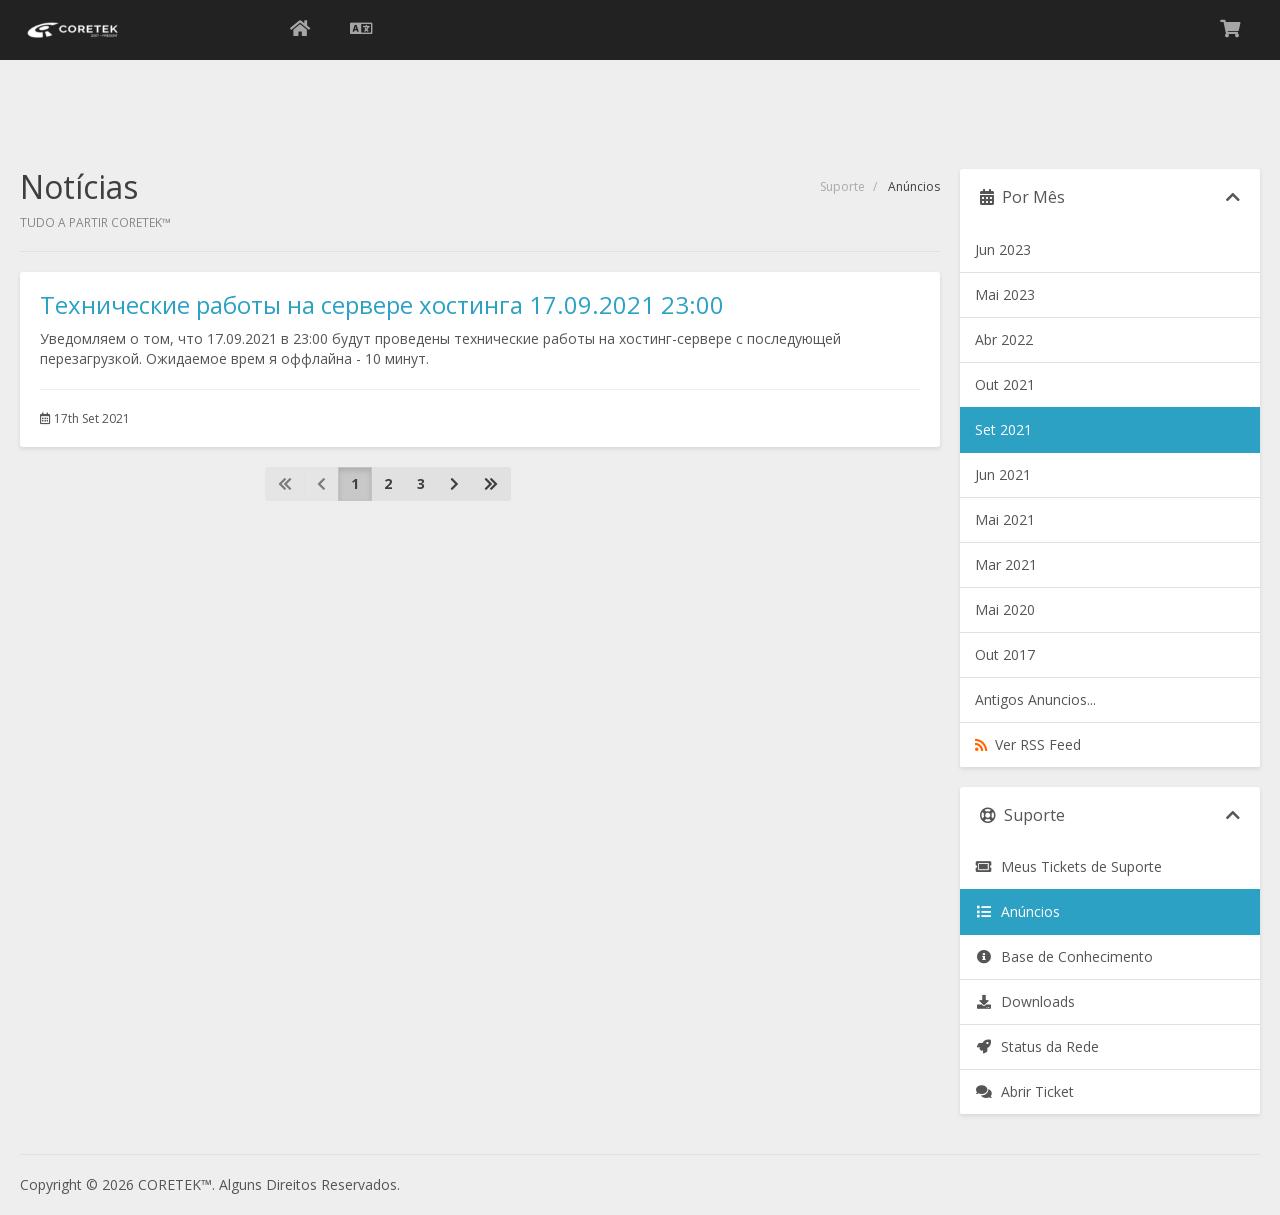  I want to click on Mar 2021, so click(1006, 564).